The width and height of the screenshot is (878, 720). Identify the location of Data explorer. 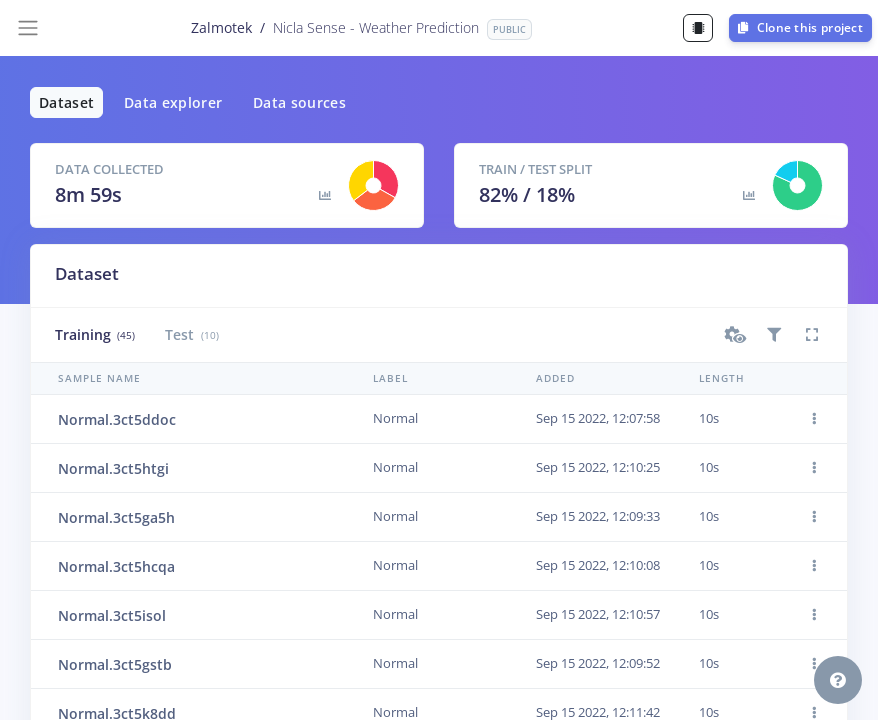
(173, 102).